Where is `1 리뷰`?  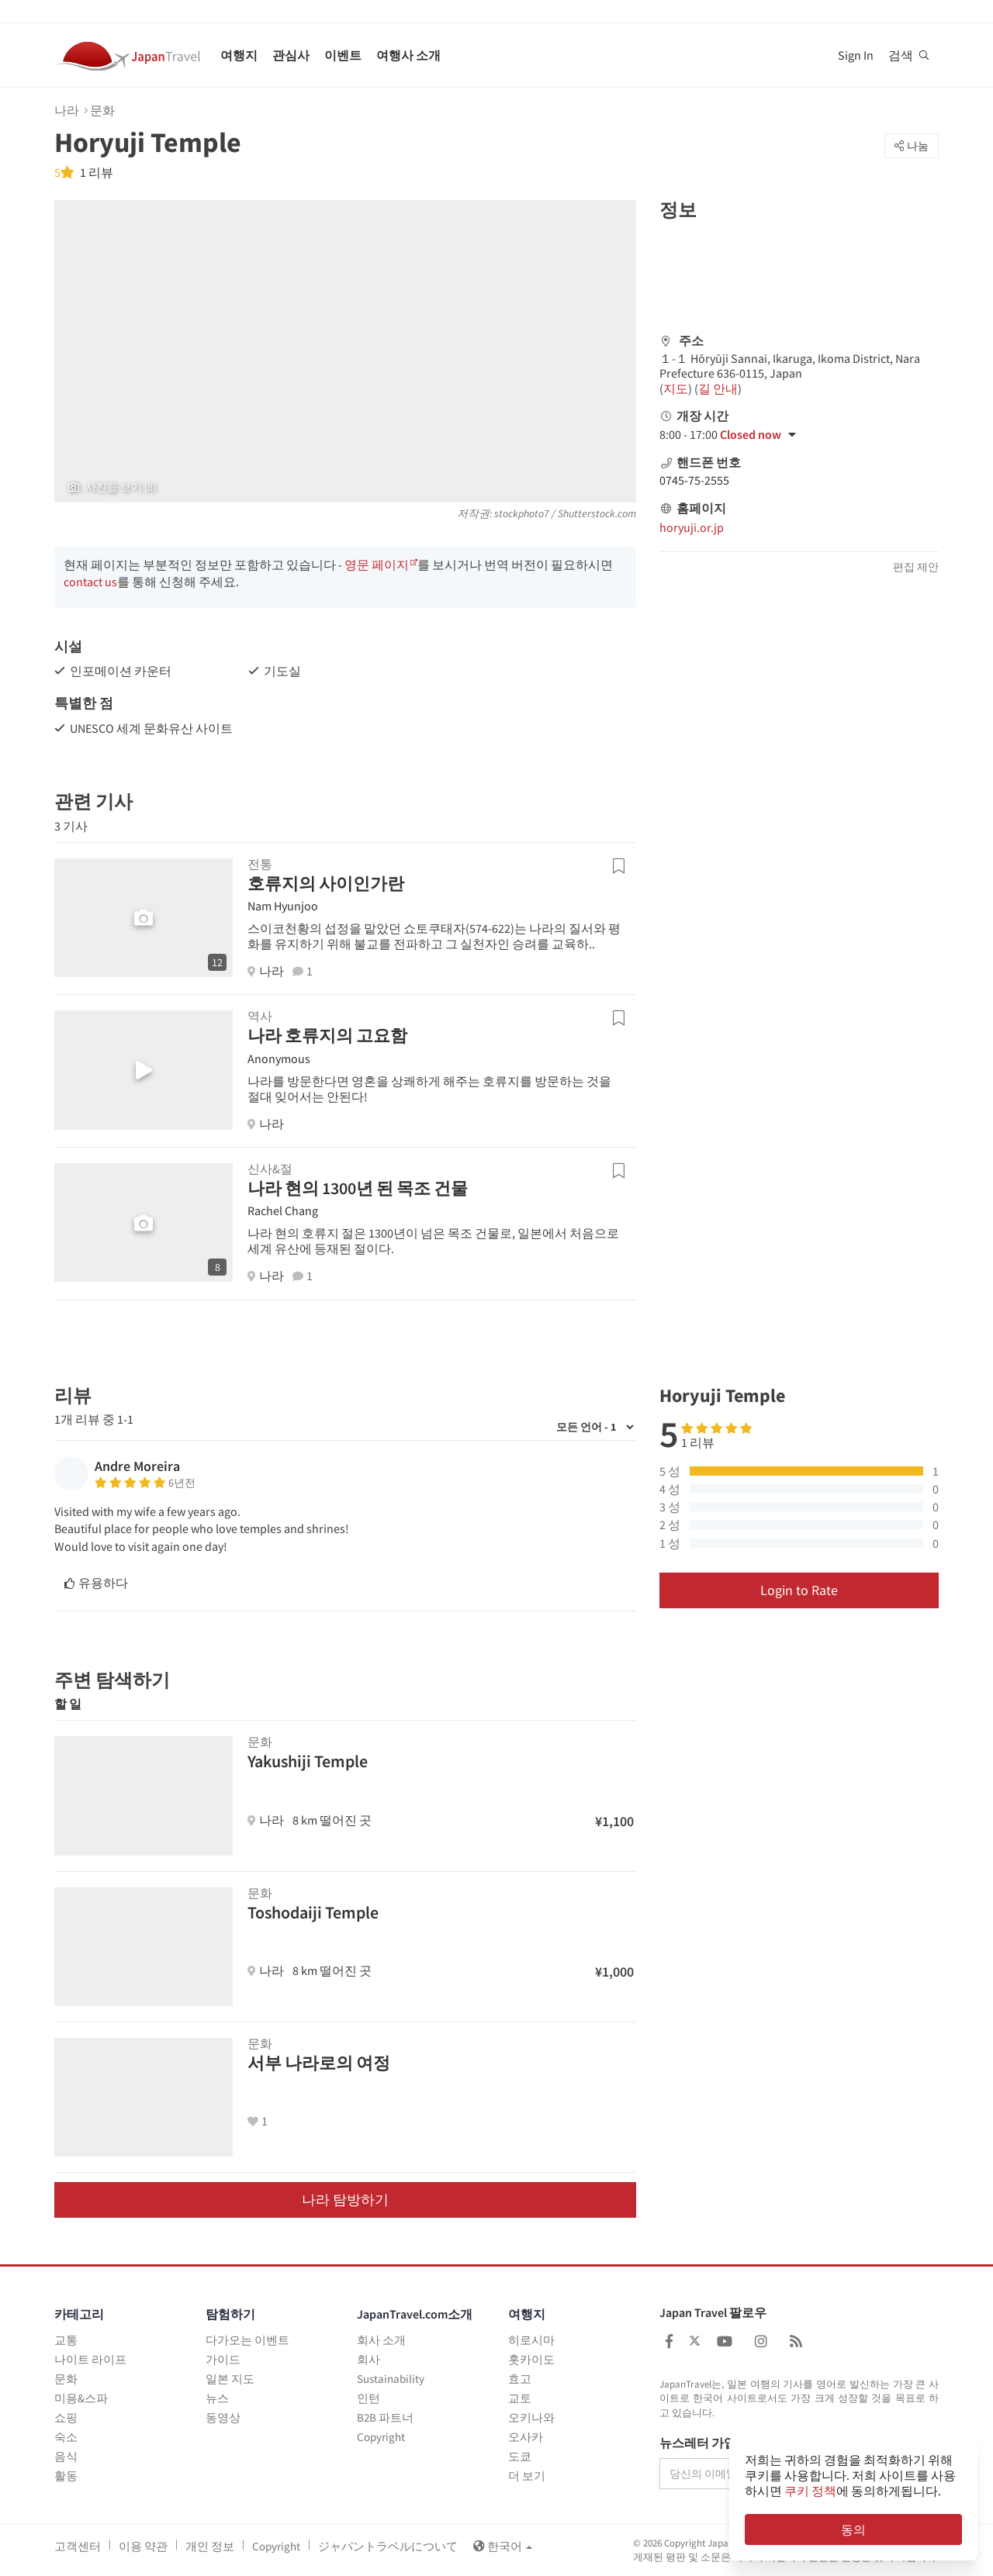 1 리뷰 is located at coordinates (95, 172).